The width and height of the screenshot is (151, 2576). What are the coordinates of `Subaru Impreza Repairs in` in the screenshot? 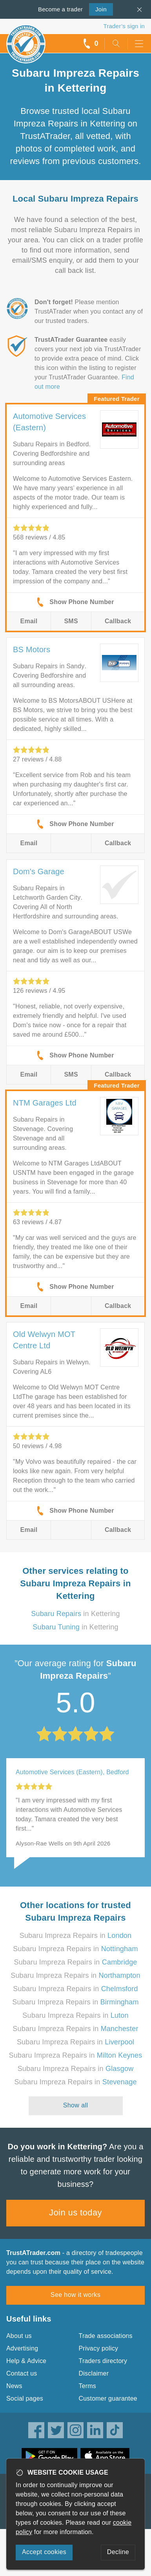 It's located at (76, 1935).